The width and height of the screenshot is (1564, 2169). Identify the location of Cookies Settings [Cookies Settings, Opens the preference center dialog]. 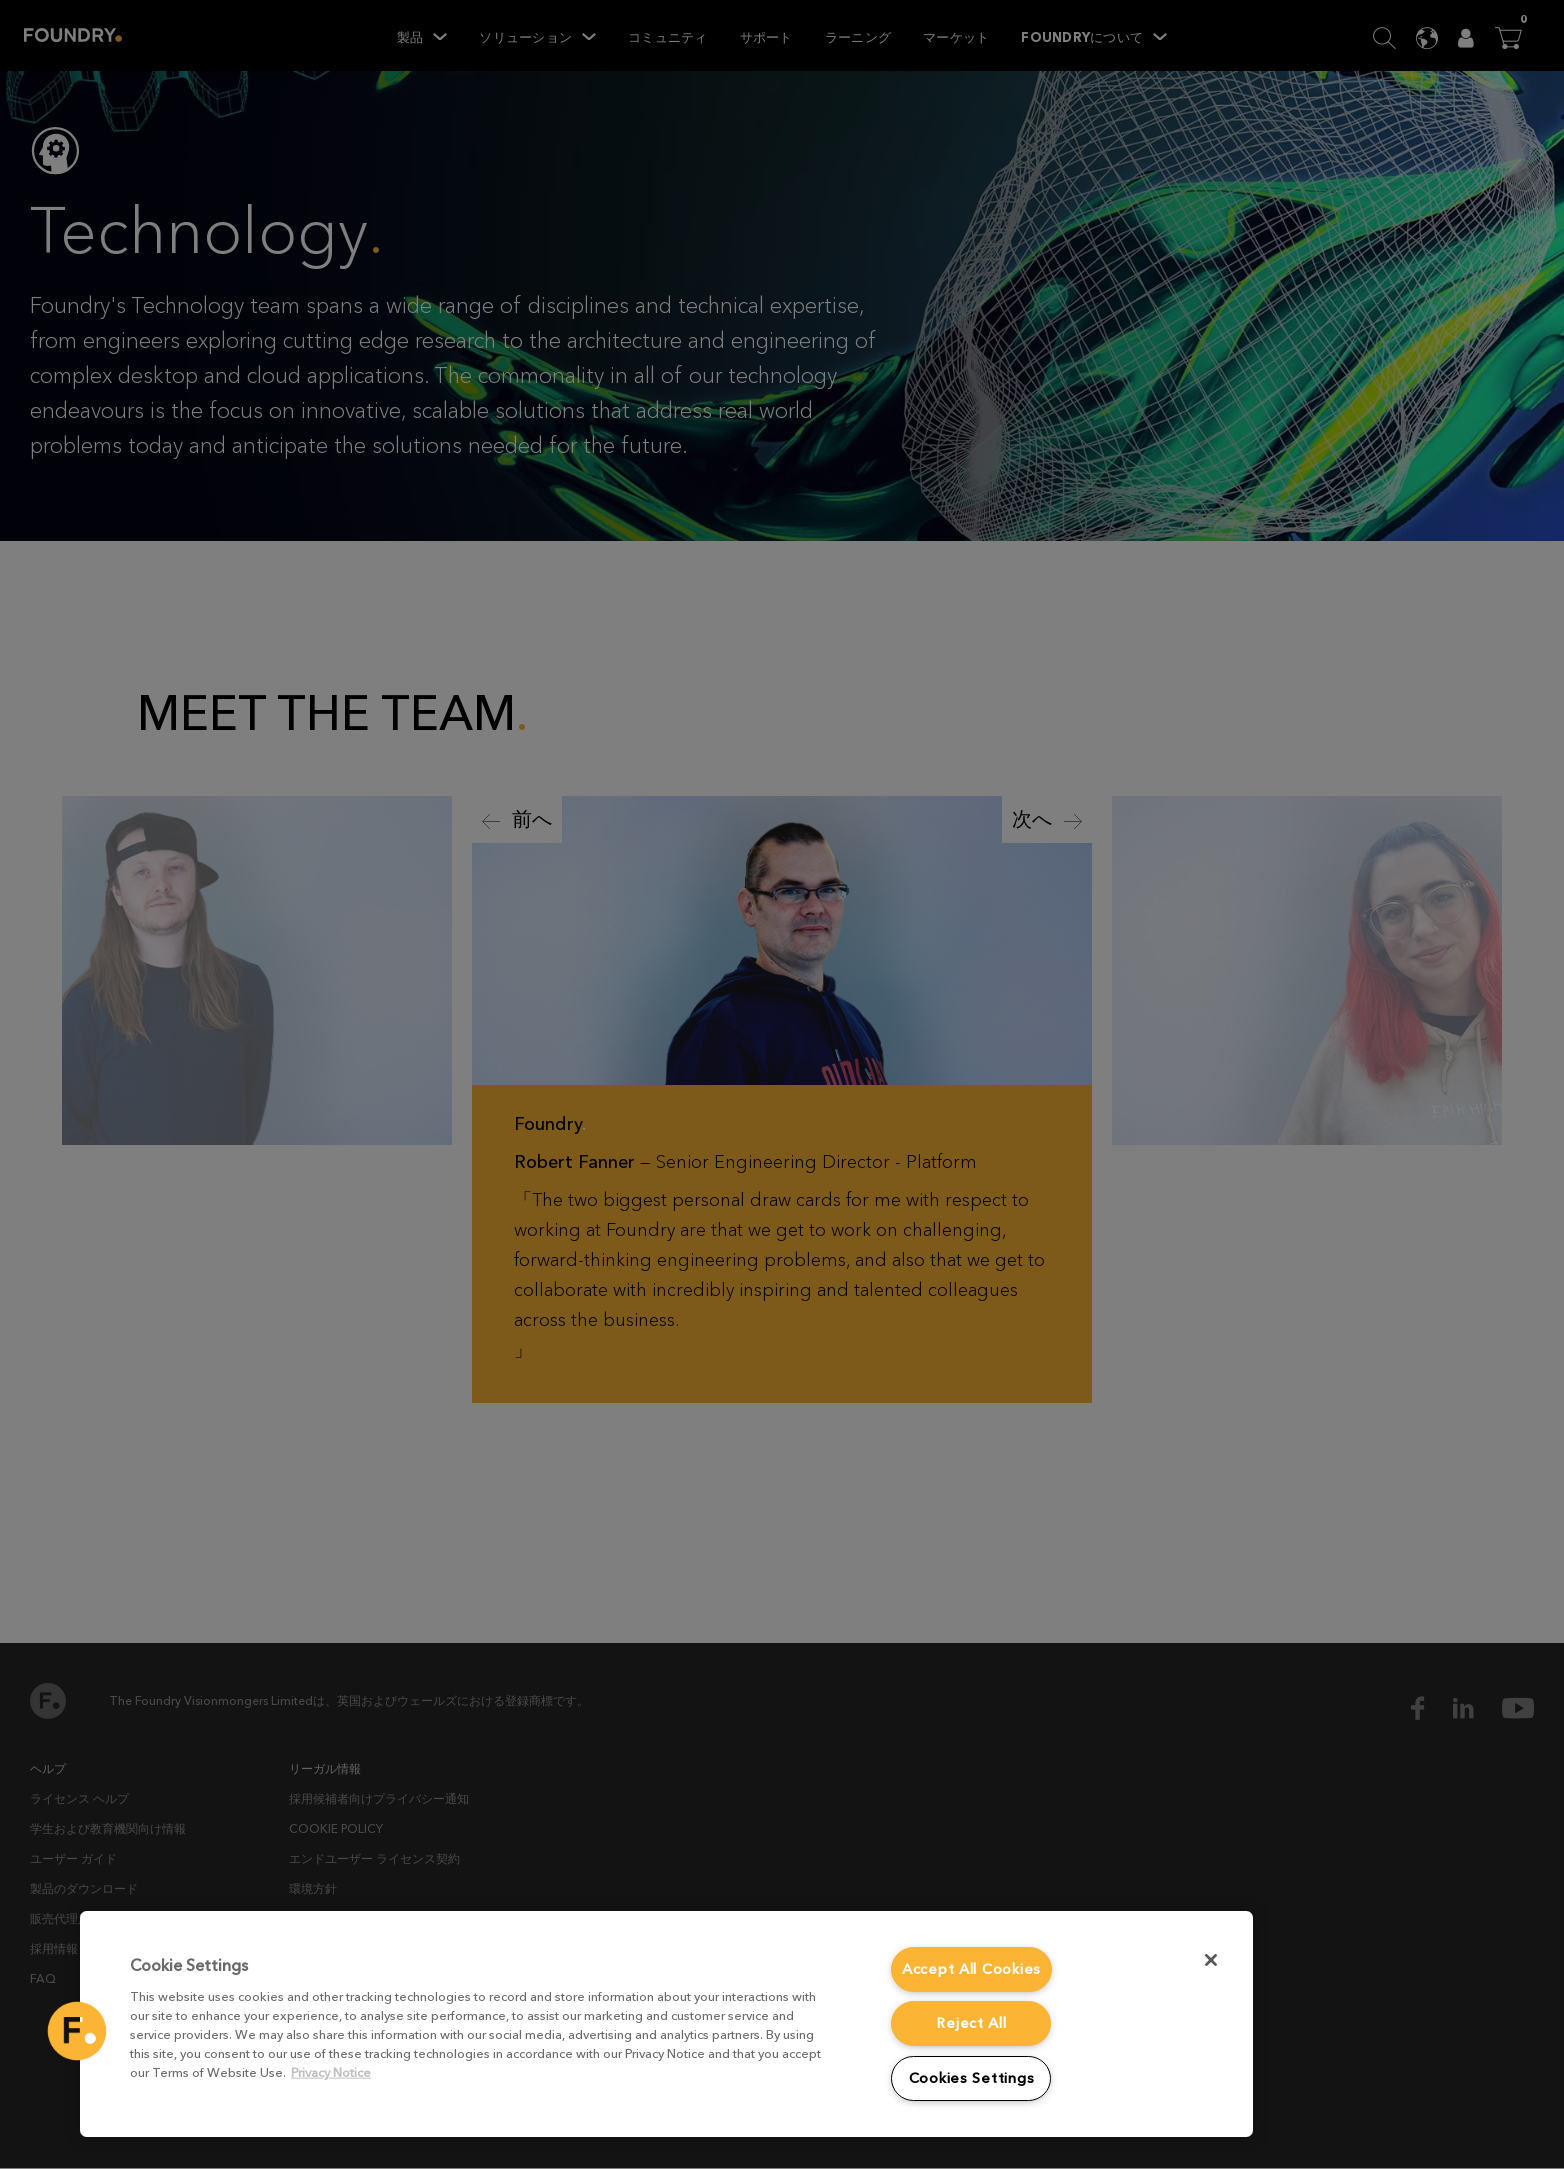
(972, 2078).